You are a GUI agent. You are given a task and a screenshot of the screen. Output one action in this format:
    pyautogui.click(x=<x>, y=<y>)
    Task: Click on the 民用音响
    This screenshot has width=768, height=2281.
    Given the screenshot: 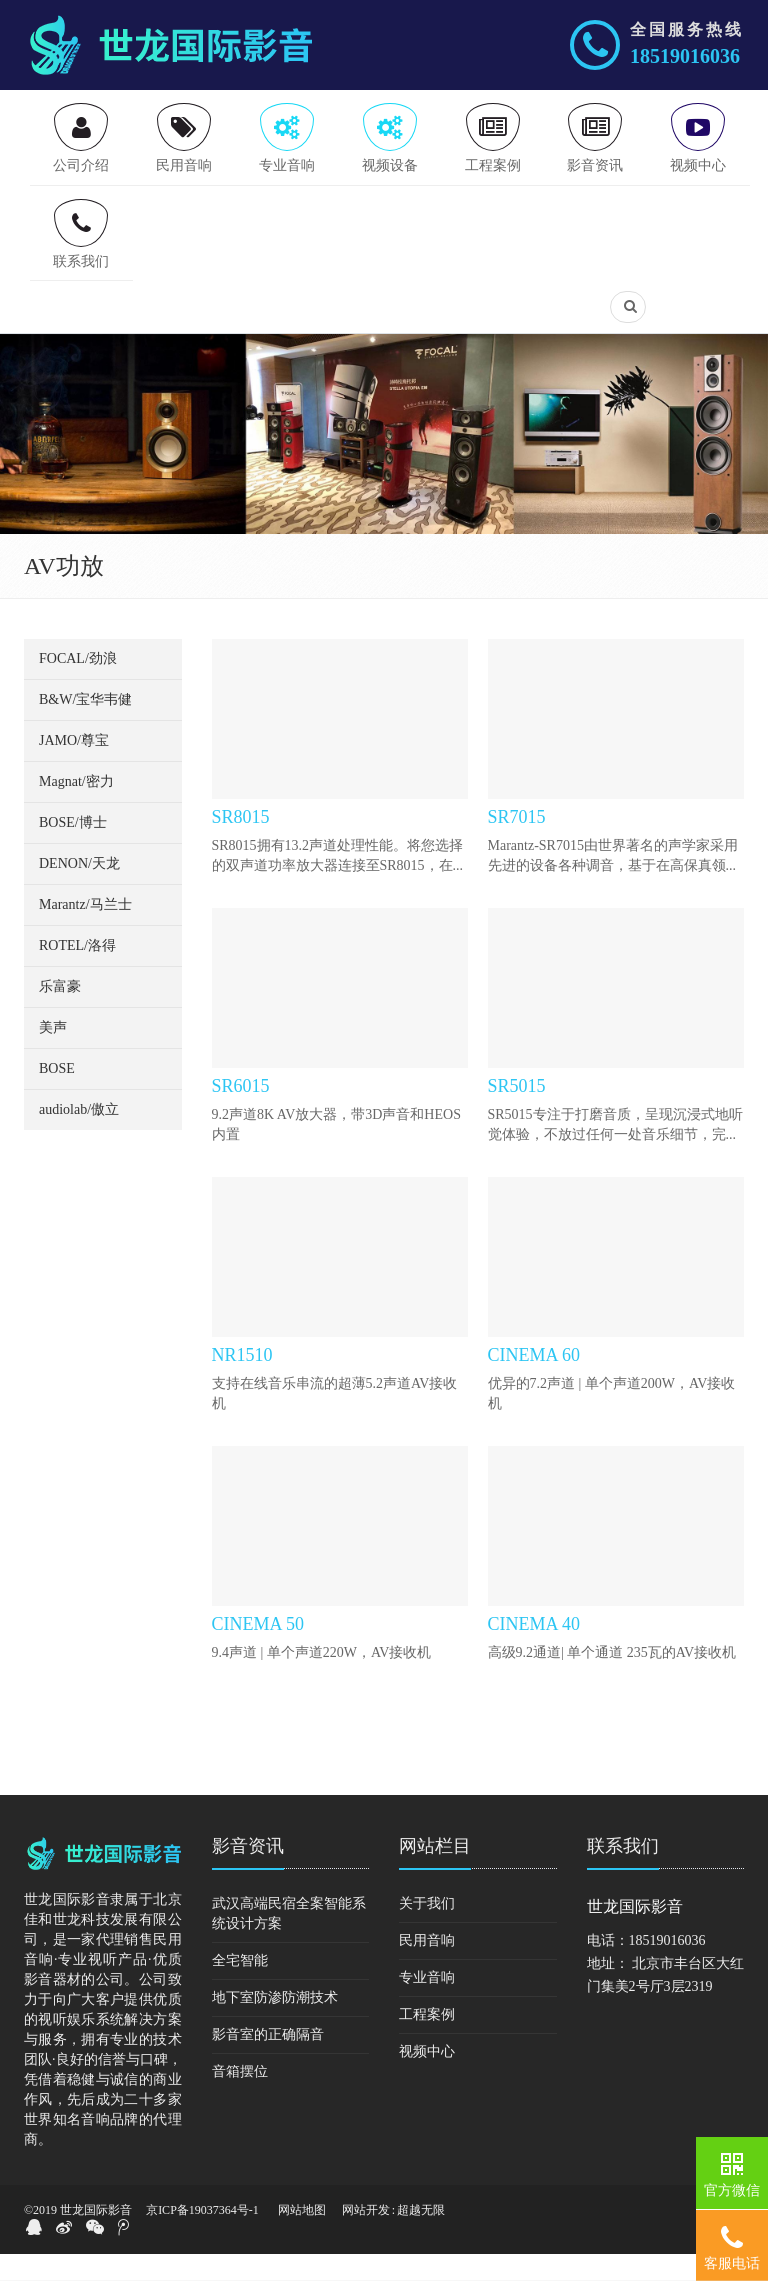 What is the action you would take?
    pyautogui.click(x=427, y=1967)
    